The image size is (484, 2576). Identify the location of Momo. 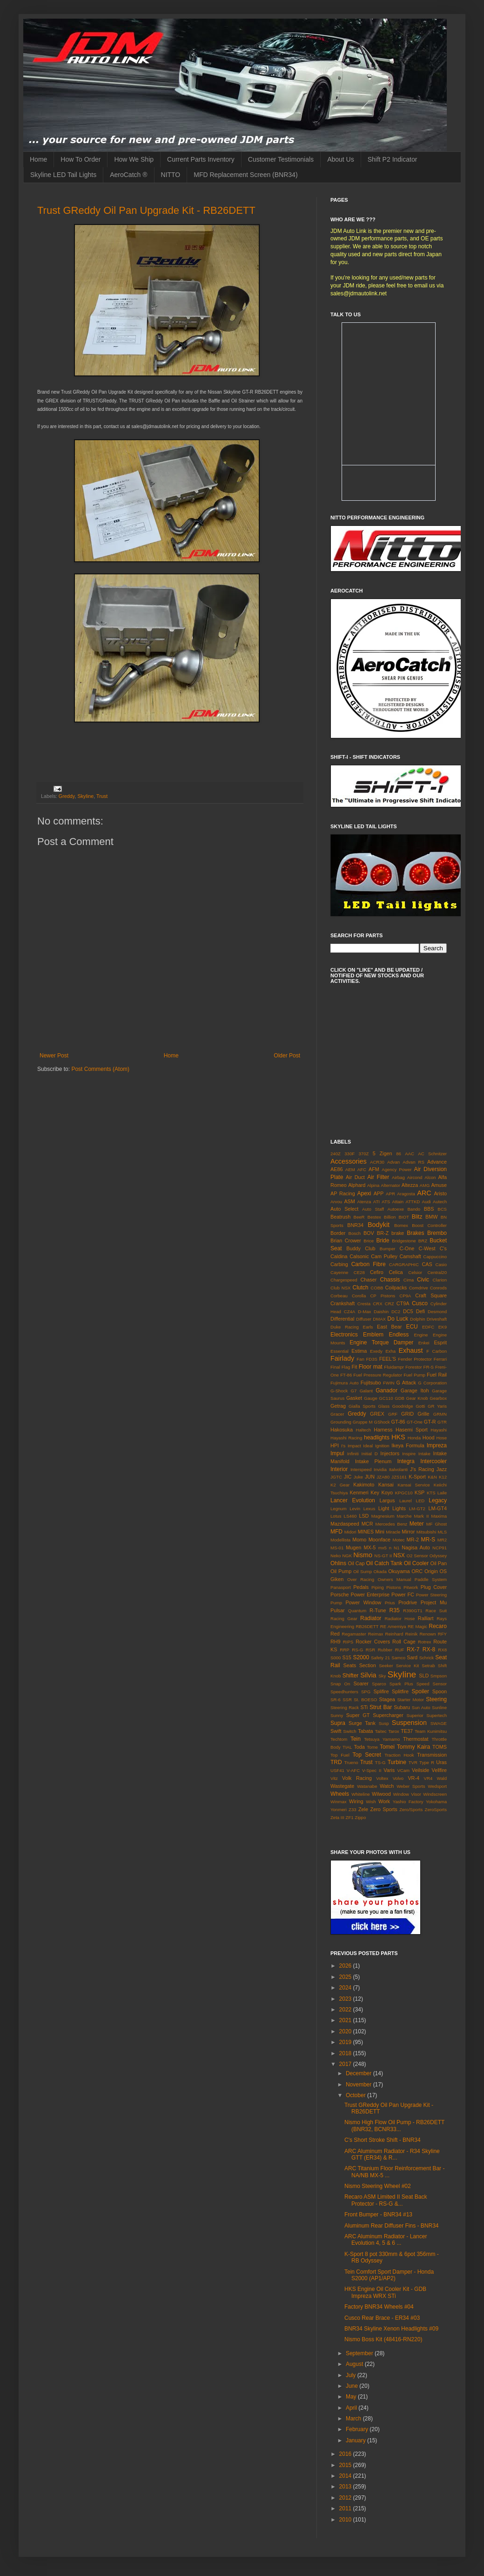
(359, 1539).